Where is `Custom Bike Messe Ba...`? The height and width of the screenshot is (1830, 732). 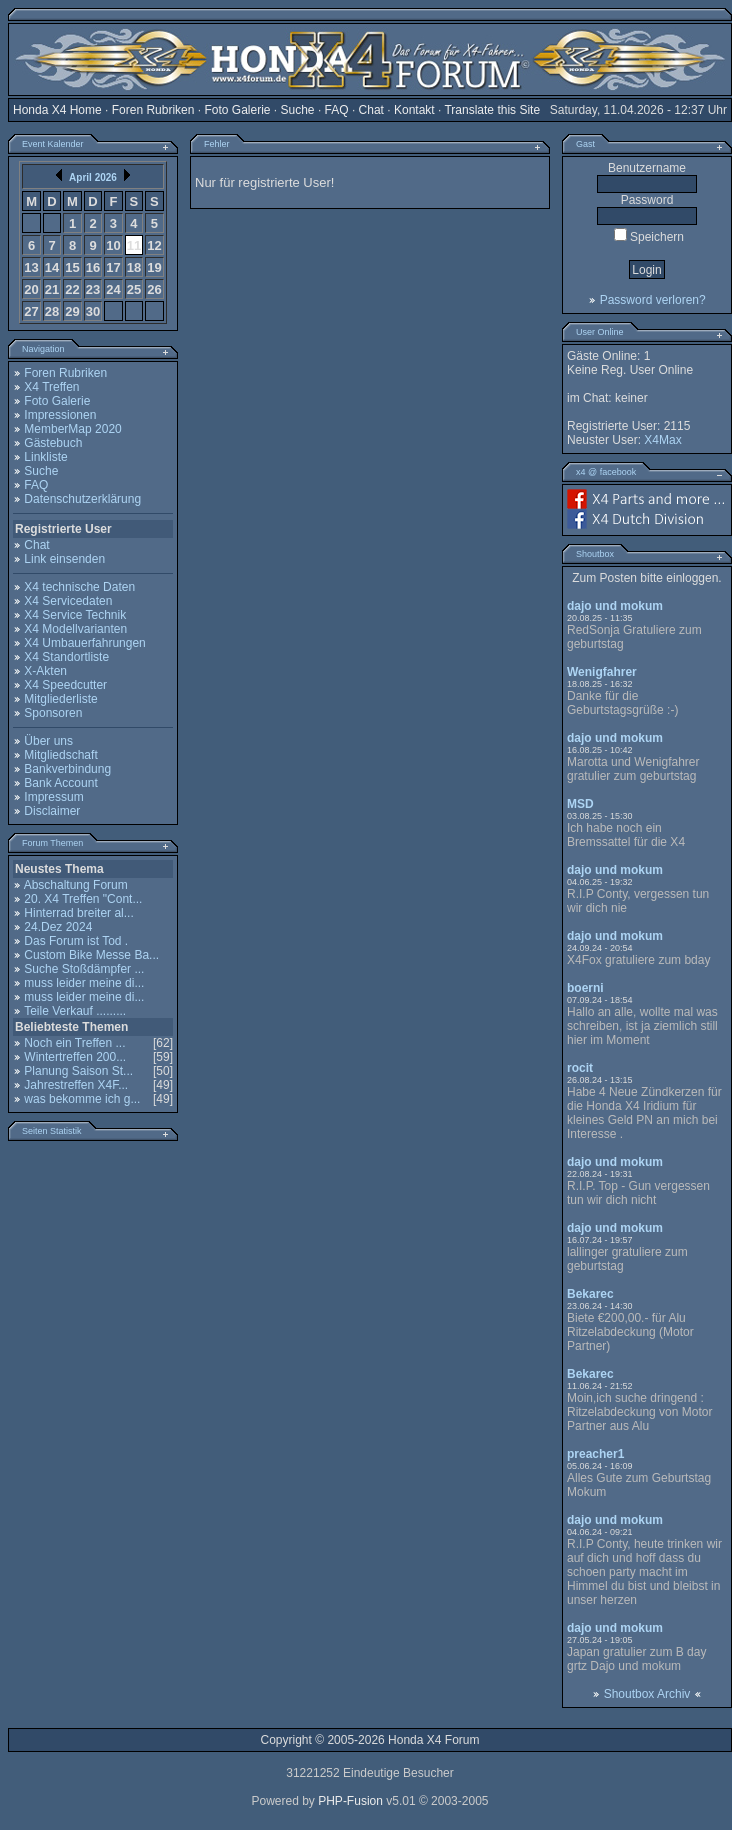 Custom Bike Messe Ba... is located at coordinates (91, 955).